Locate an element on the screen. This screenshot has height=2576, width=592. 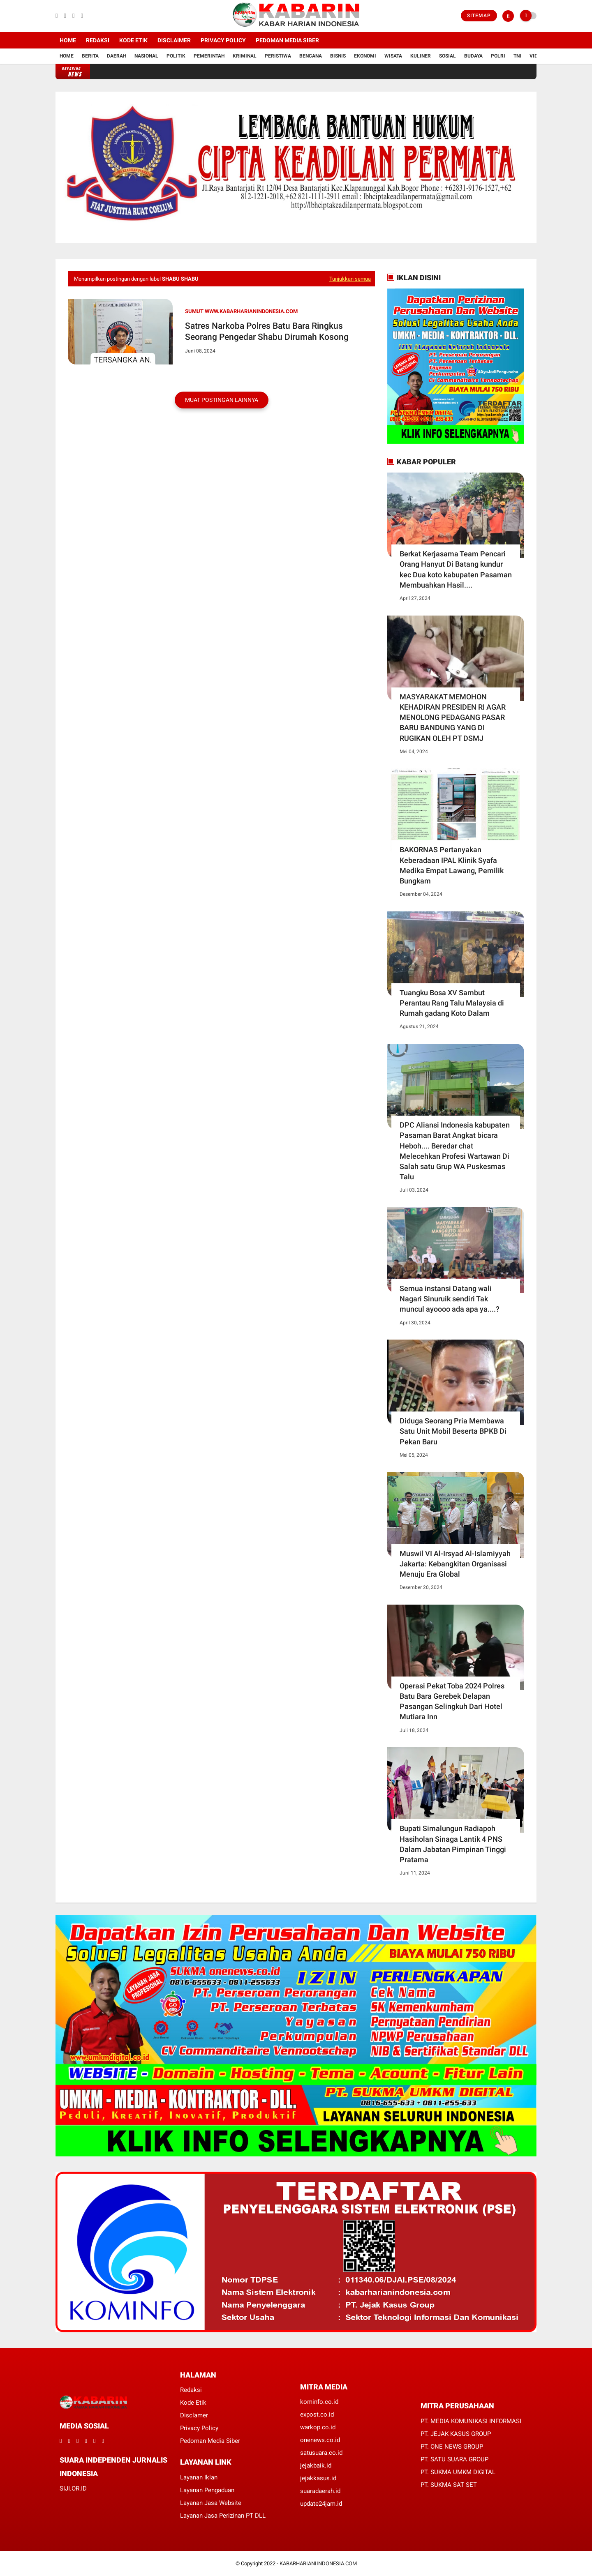
warkop.co.id is located at coordinates (317, 2427).